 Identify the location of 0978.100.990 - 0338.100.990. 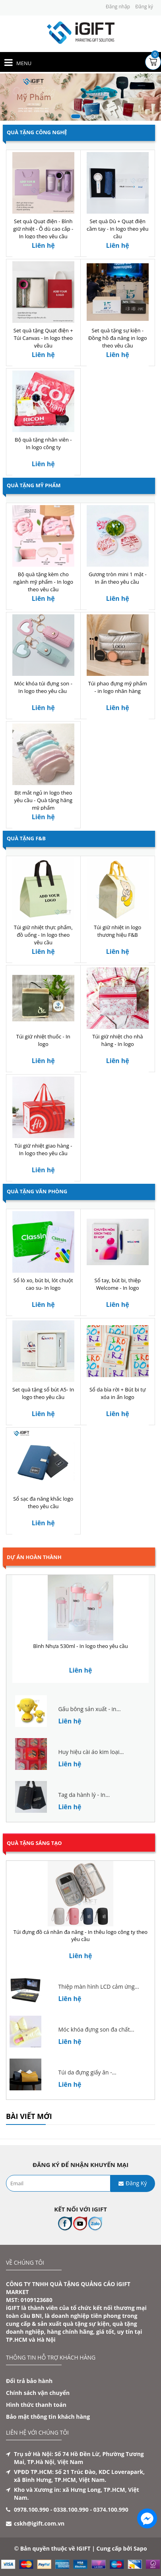
(51, 2509).